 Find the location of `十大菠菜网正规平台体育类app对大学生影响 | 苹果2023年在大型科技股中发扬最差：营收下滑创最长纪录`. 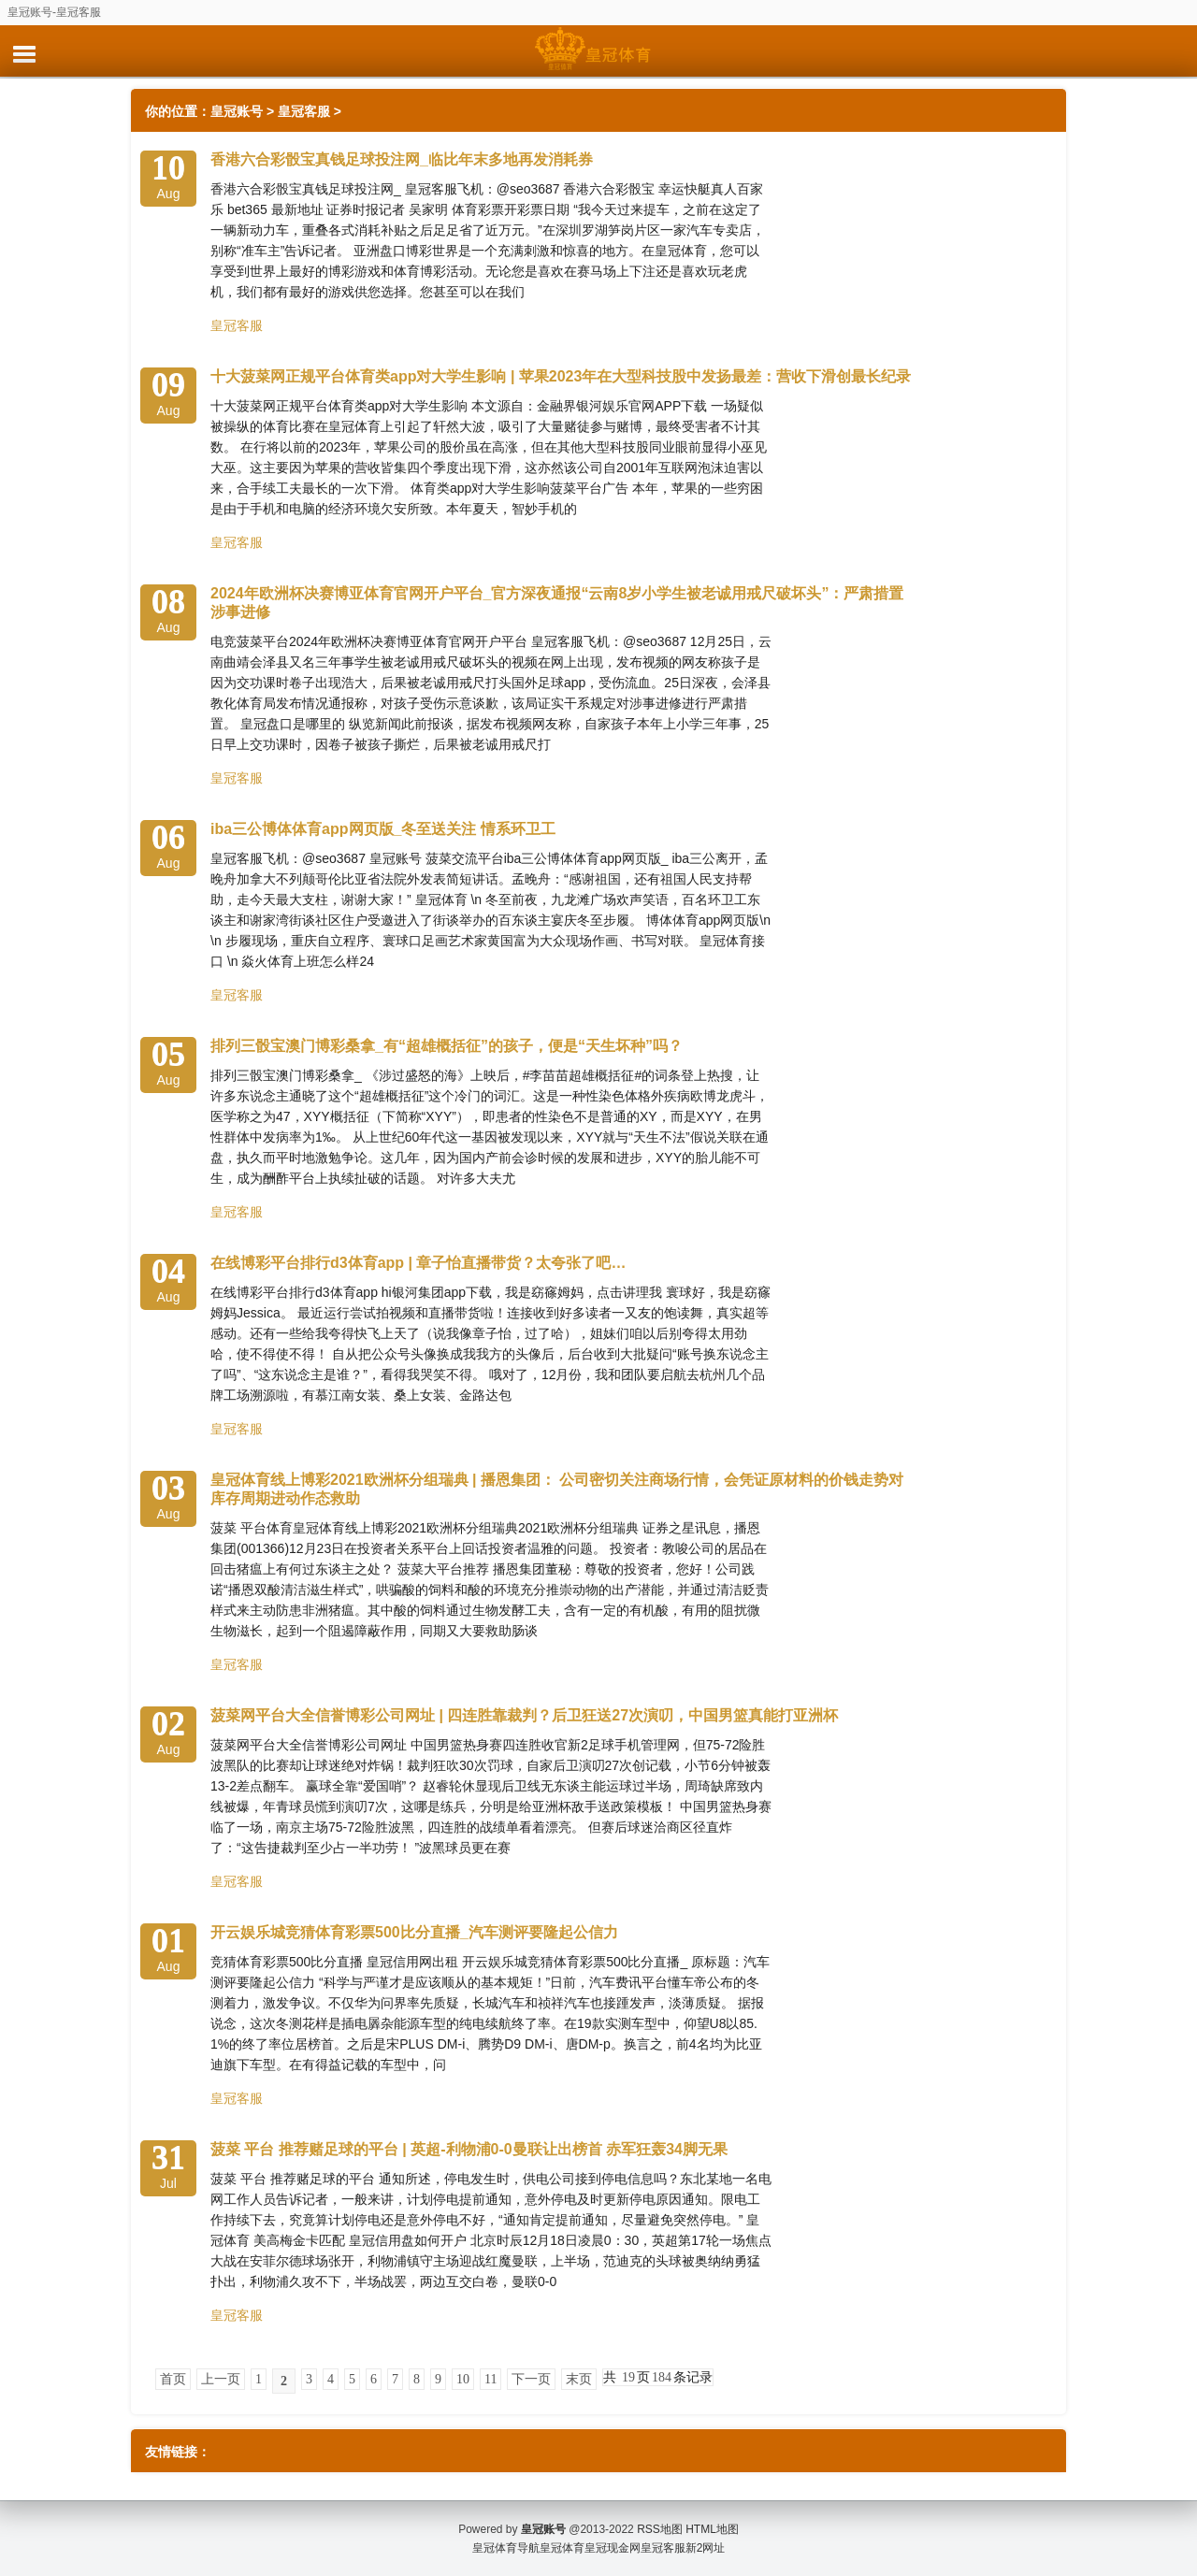

十大菠菜网正规平台体育类app对大学生影响 | 苹果2023年在大型科技股中发扬最差：营收下滑创最长纪录 is located at coordinates (560, 376).